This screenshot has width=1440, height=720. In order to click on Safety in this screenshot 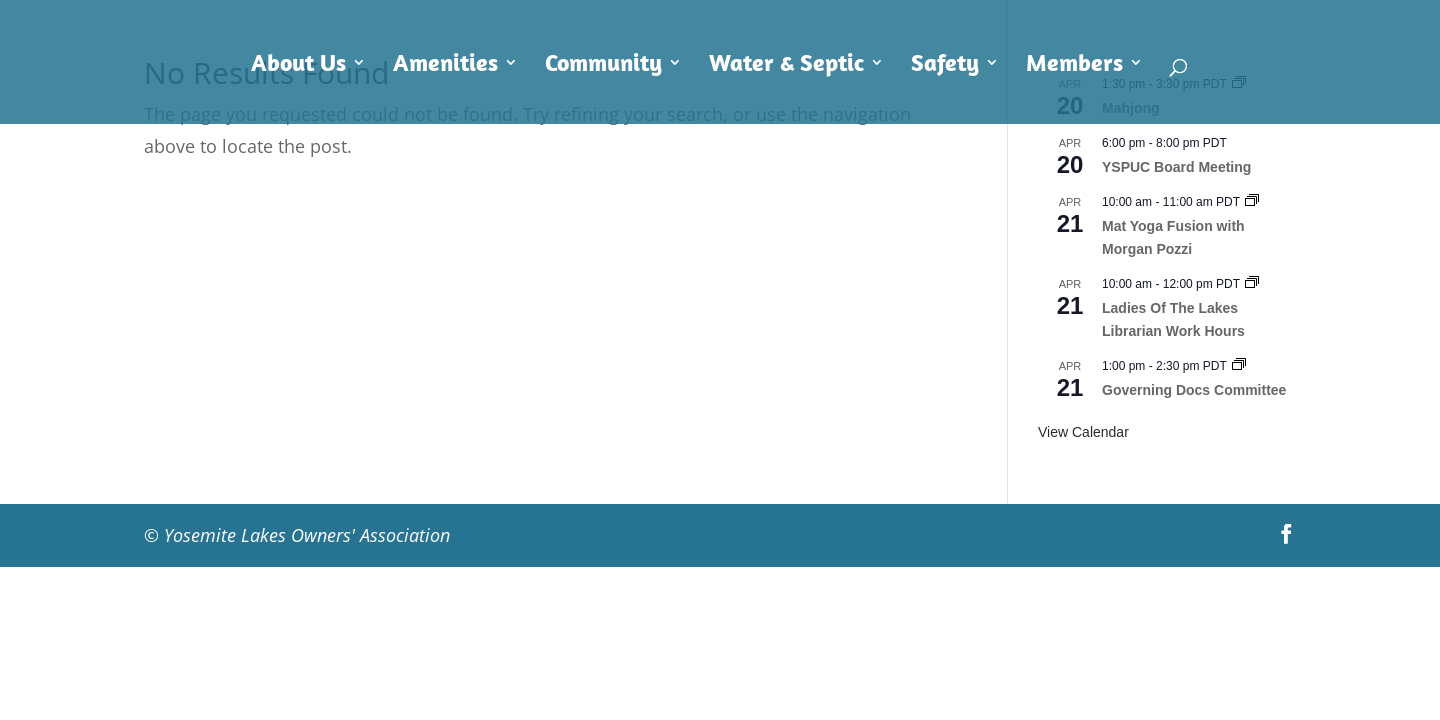, I will do `click(945, 66)`.